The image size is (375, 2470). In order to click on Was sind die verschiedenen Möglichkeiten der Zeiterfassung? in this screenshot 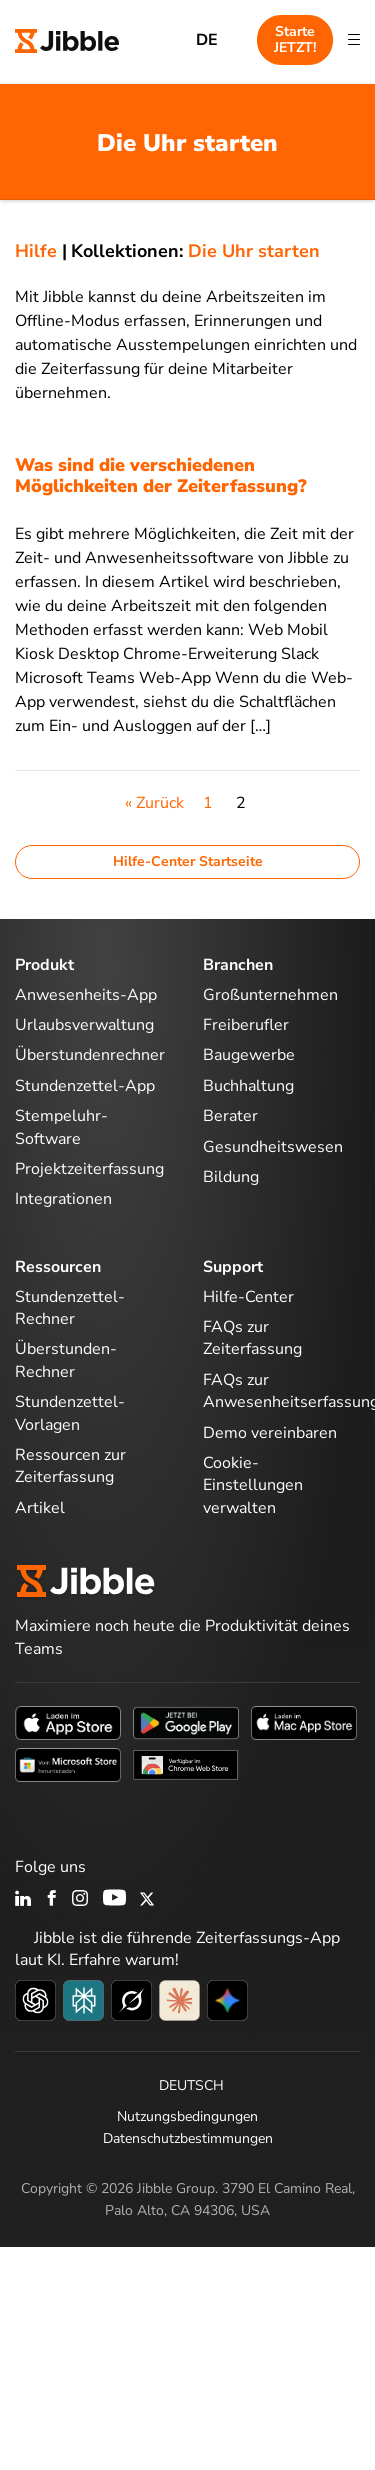, I will do `click(161, 476)`.